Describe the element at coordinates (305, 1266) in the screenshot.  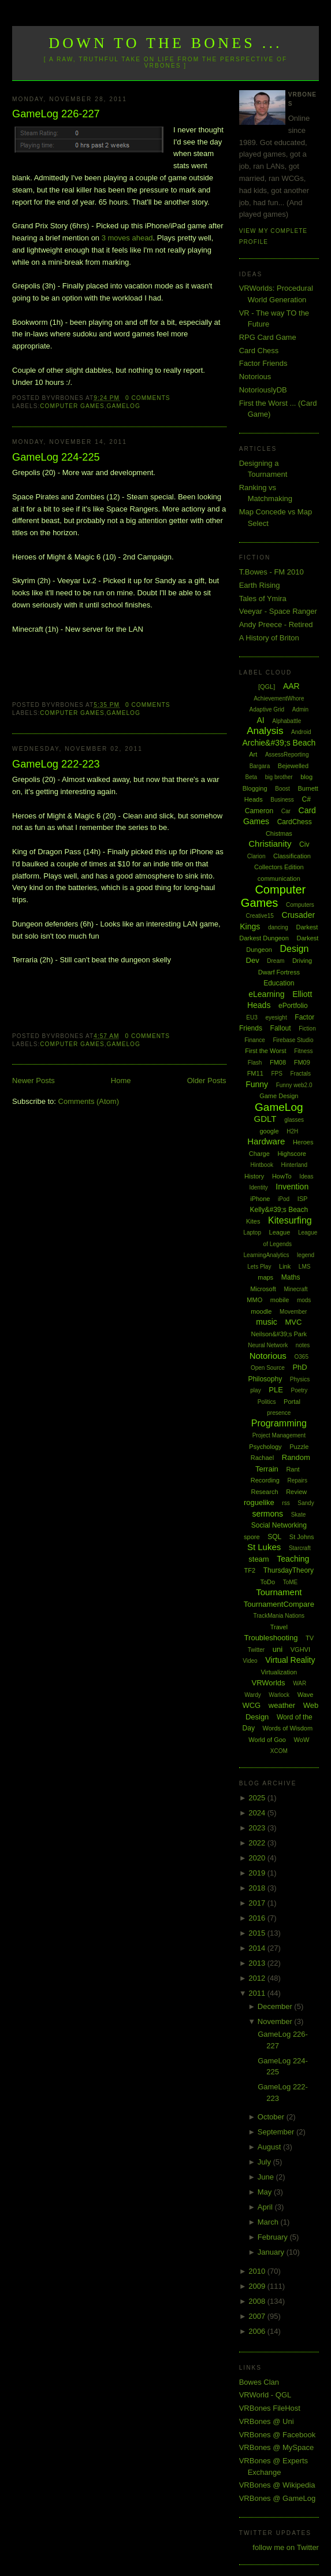
I see `LMS` at that location.